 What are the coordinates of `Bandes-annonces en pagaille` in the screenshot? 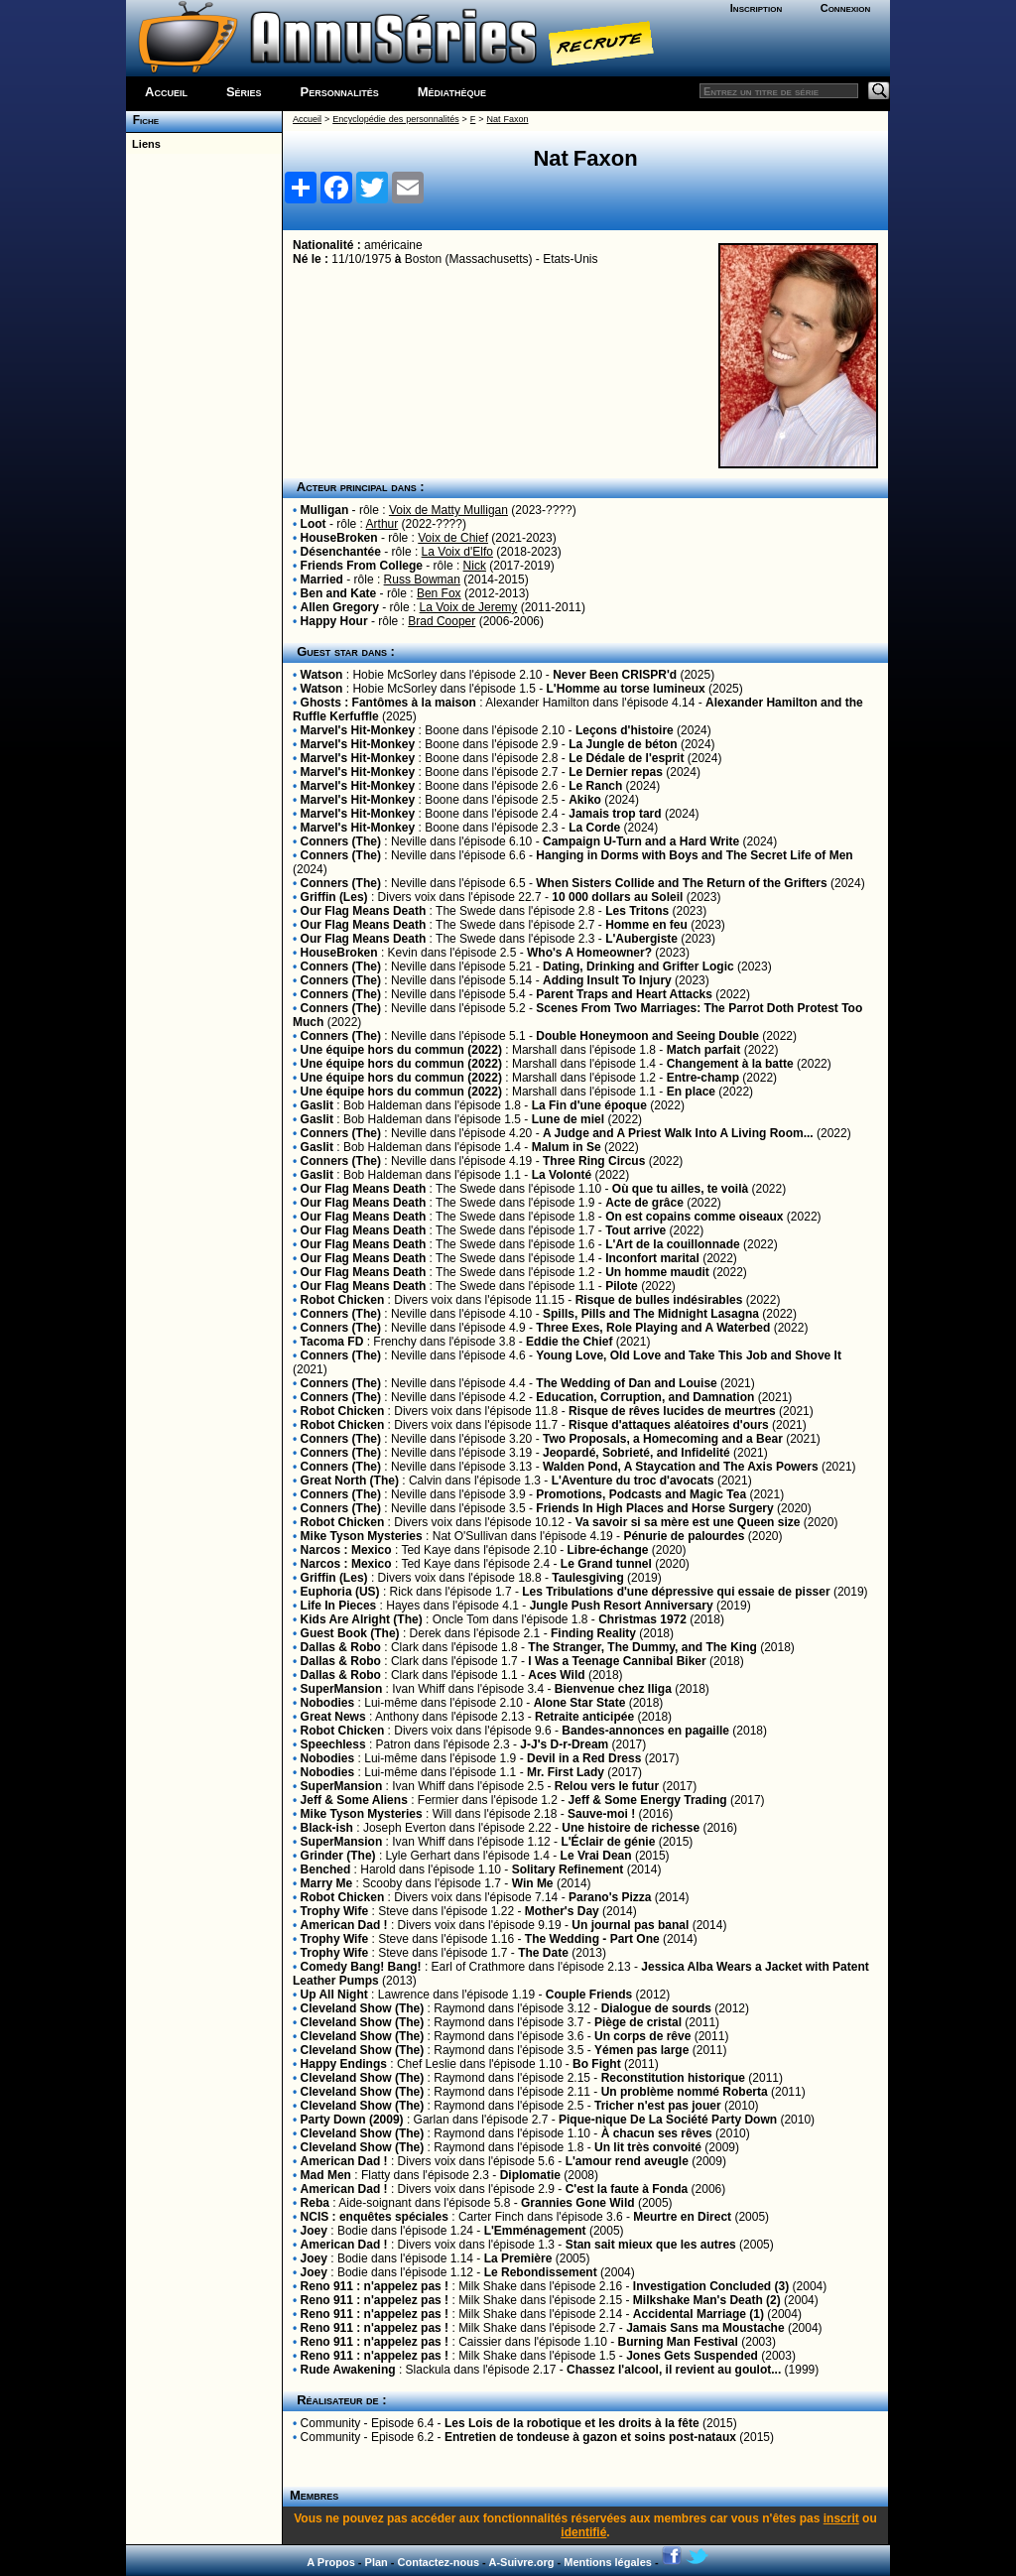 It's located at (645, 1731).